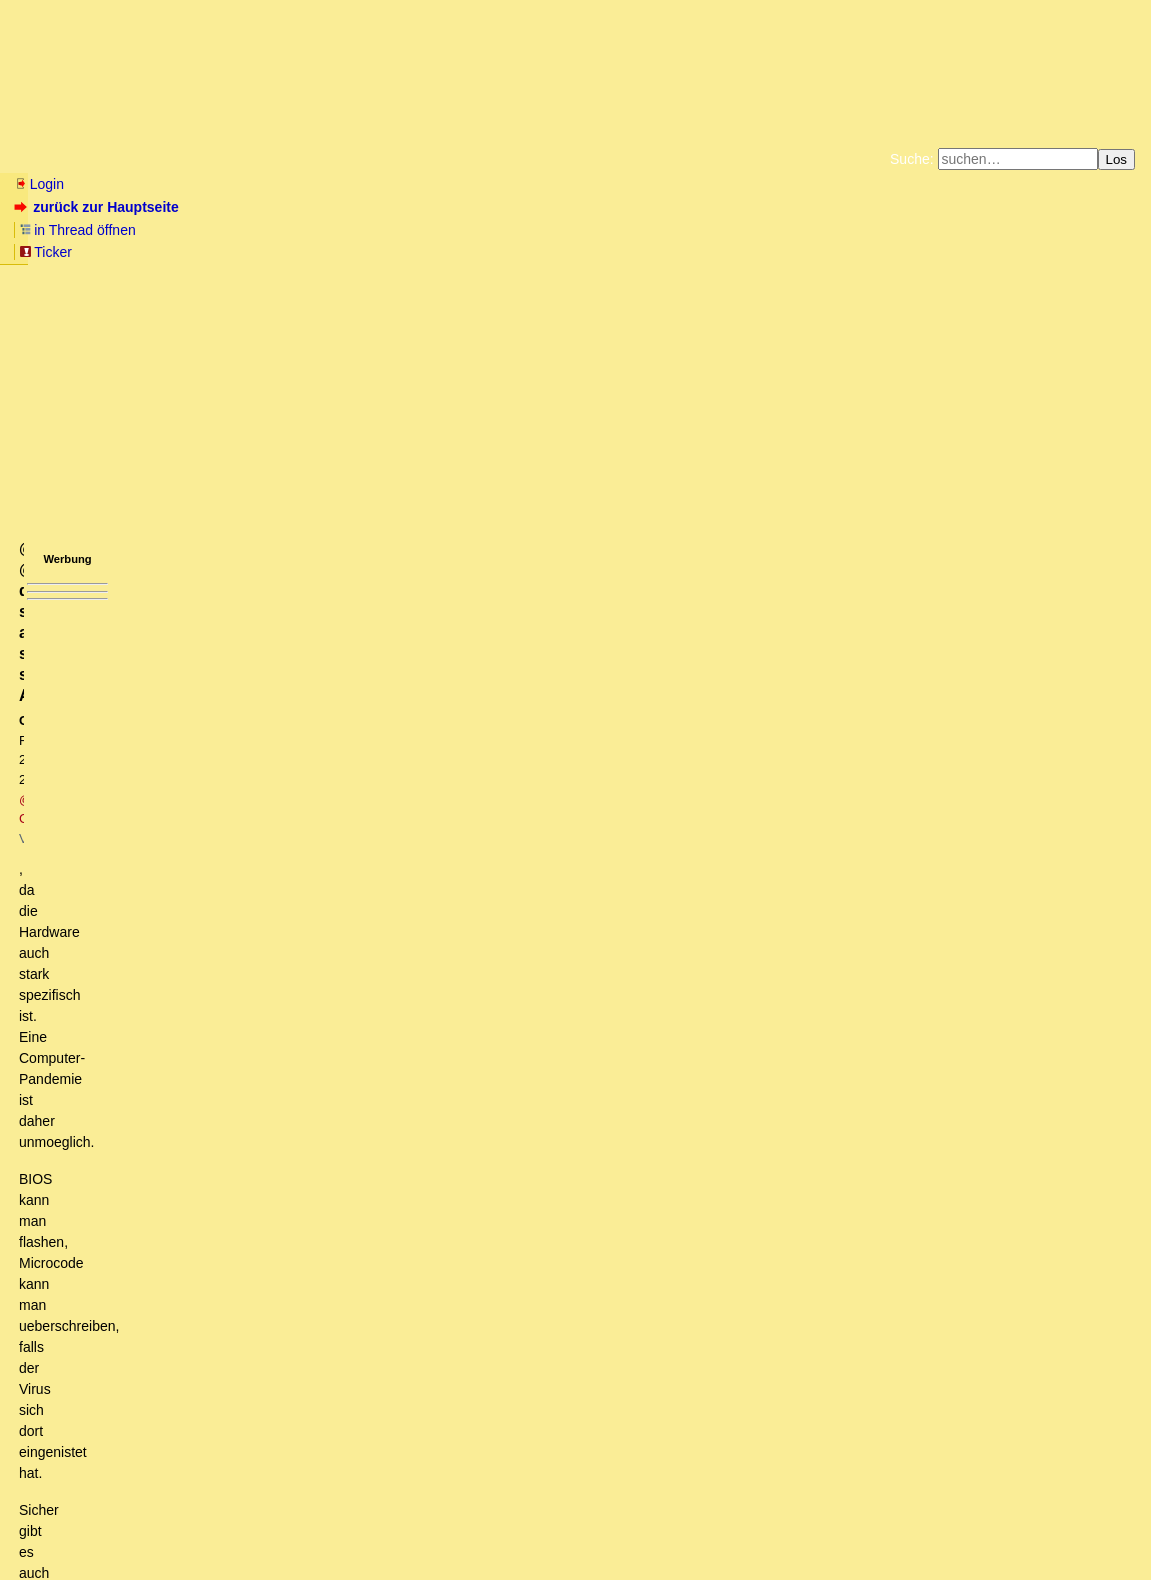 The width and height of the screenshot is (1151, 1580). What do you see at coordinates (184, 1525) in the screenshot?
I see `Kontakt` at bounding box center [184, 1525].